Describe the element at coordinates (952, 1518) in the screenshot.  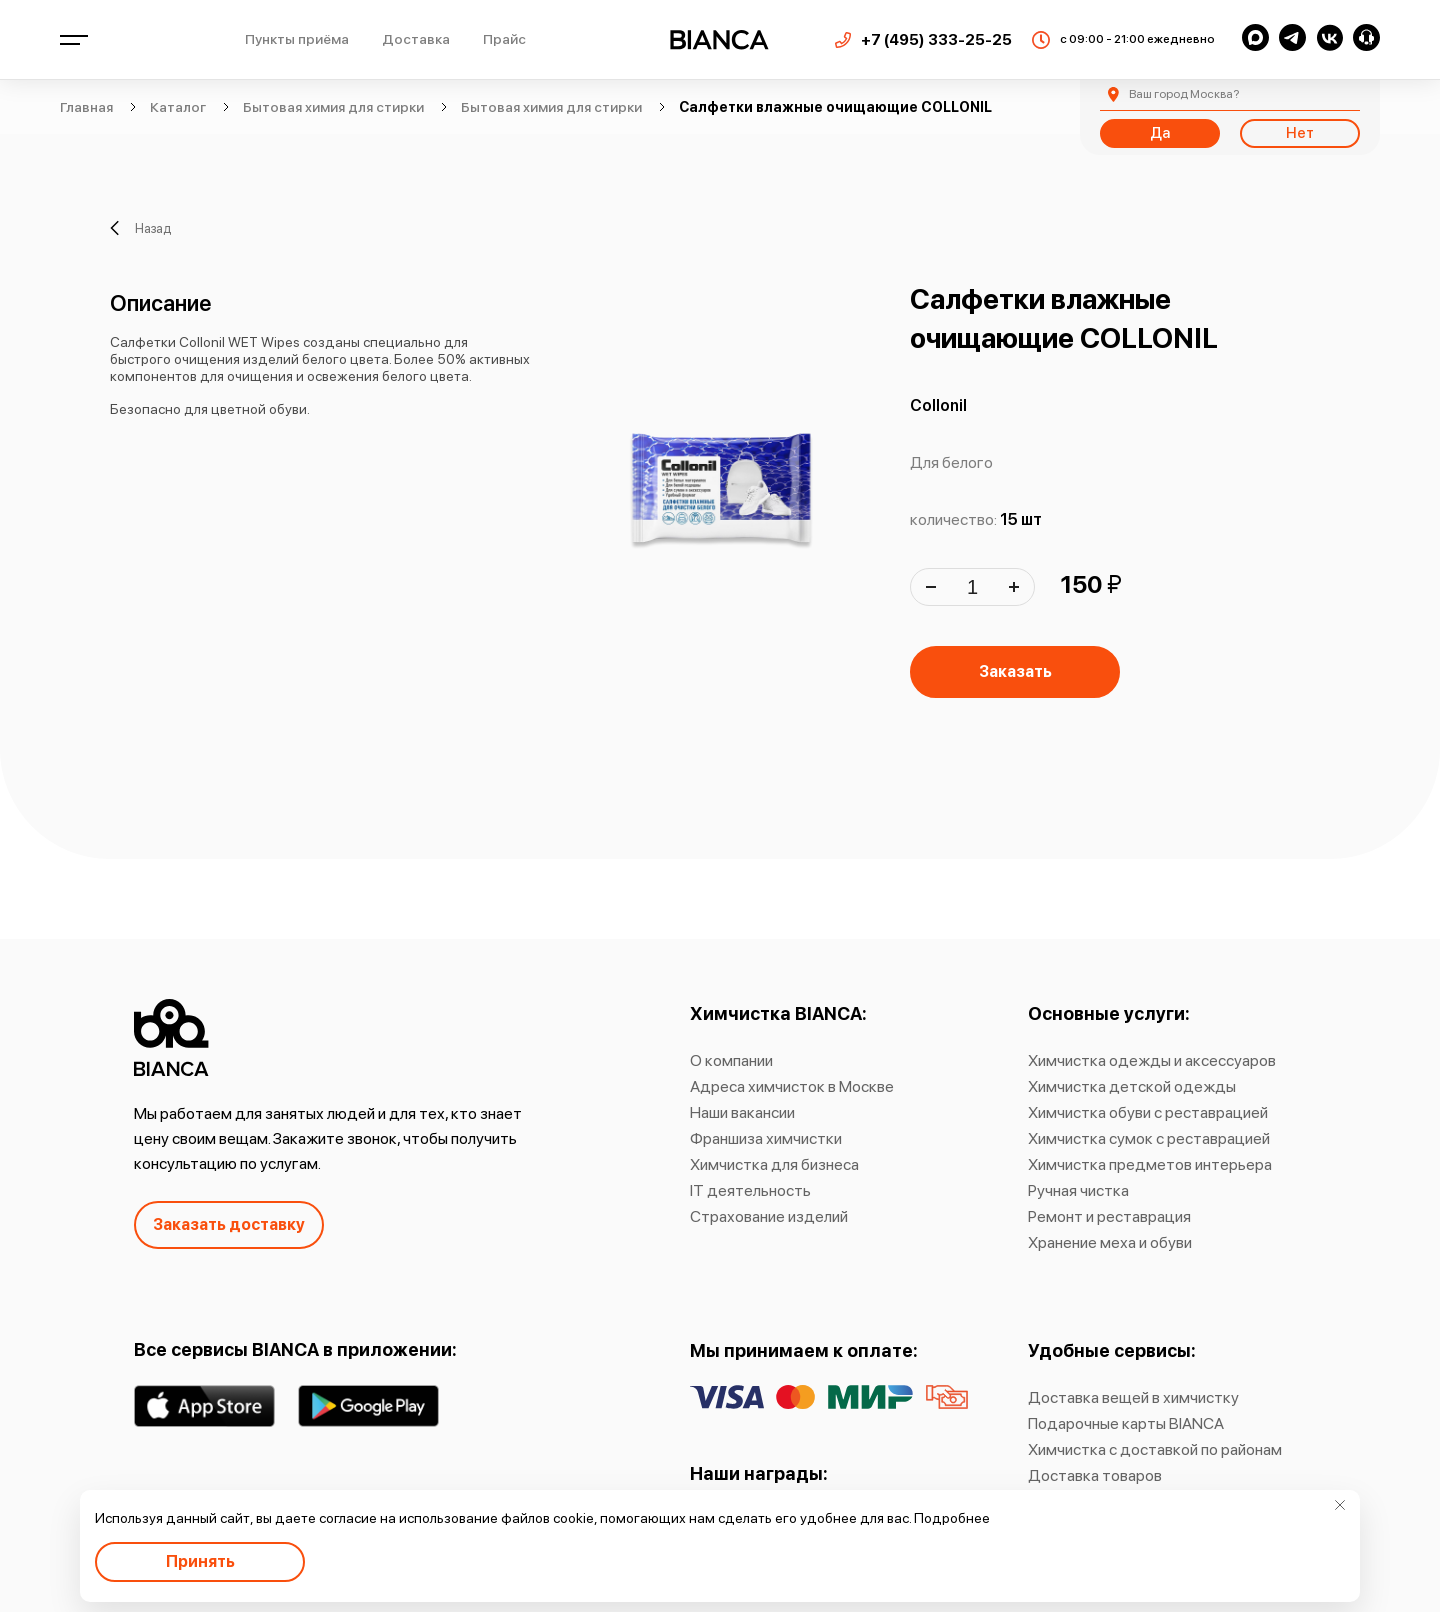
I see `Подробнее` at that location.